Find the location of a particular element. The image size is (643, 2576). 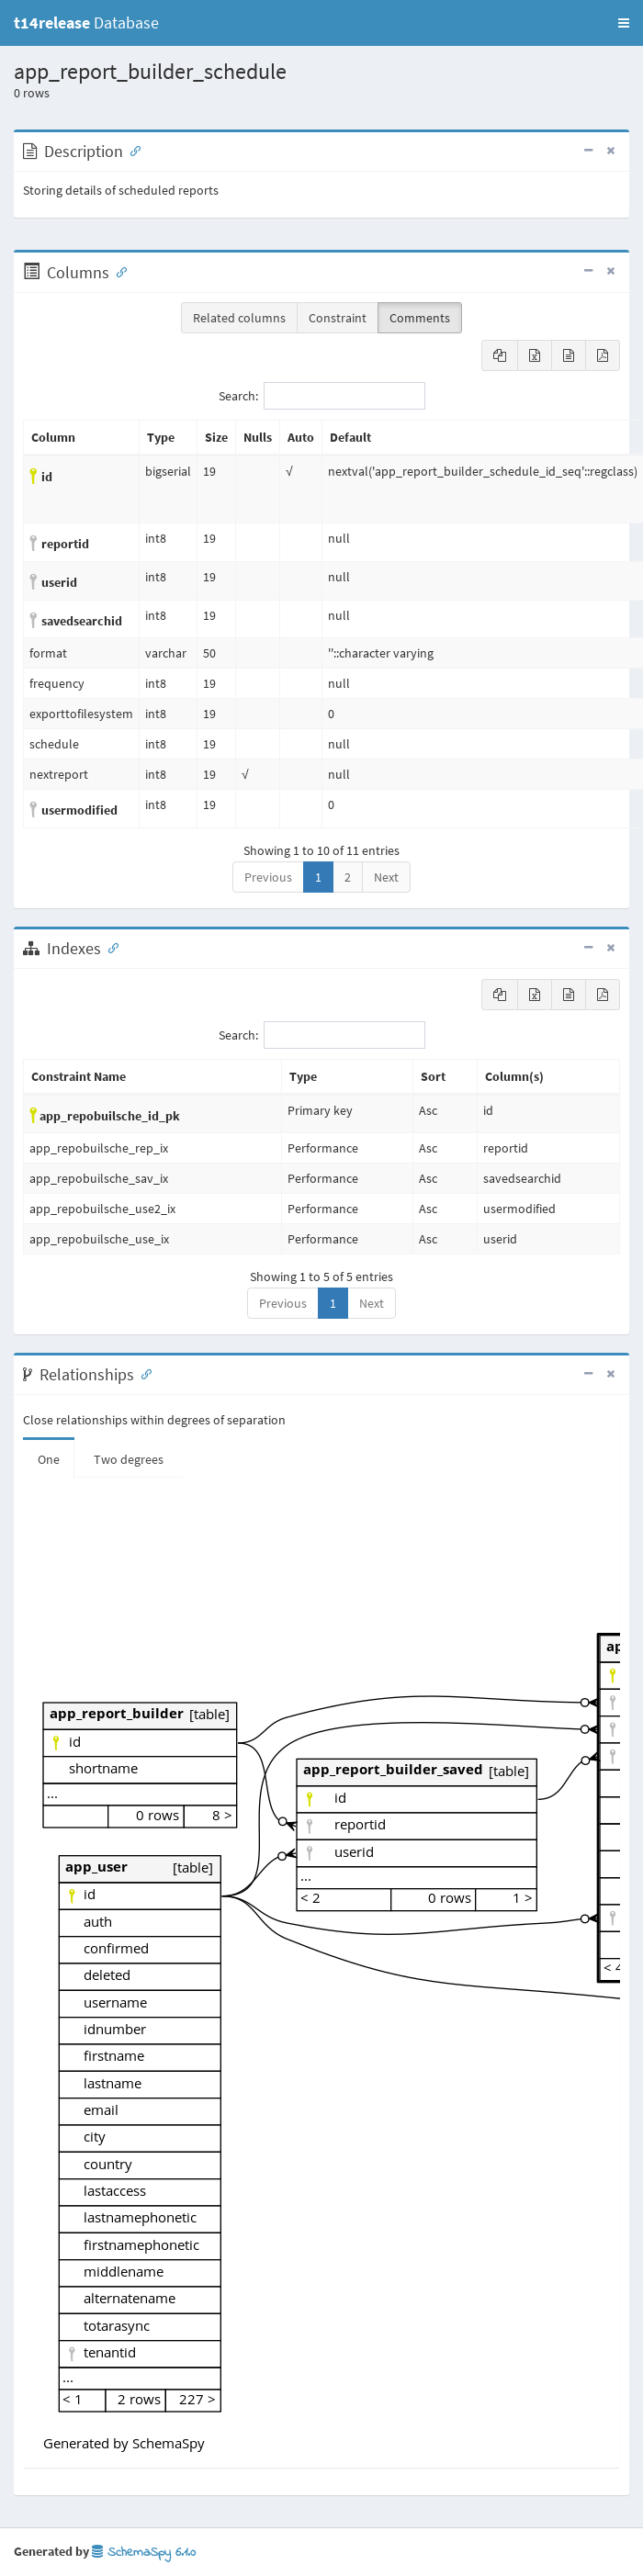

Database is located at coordinates (86, 22).